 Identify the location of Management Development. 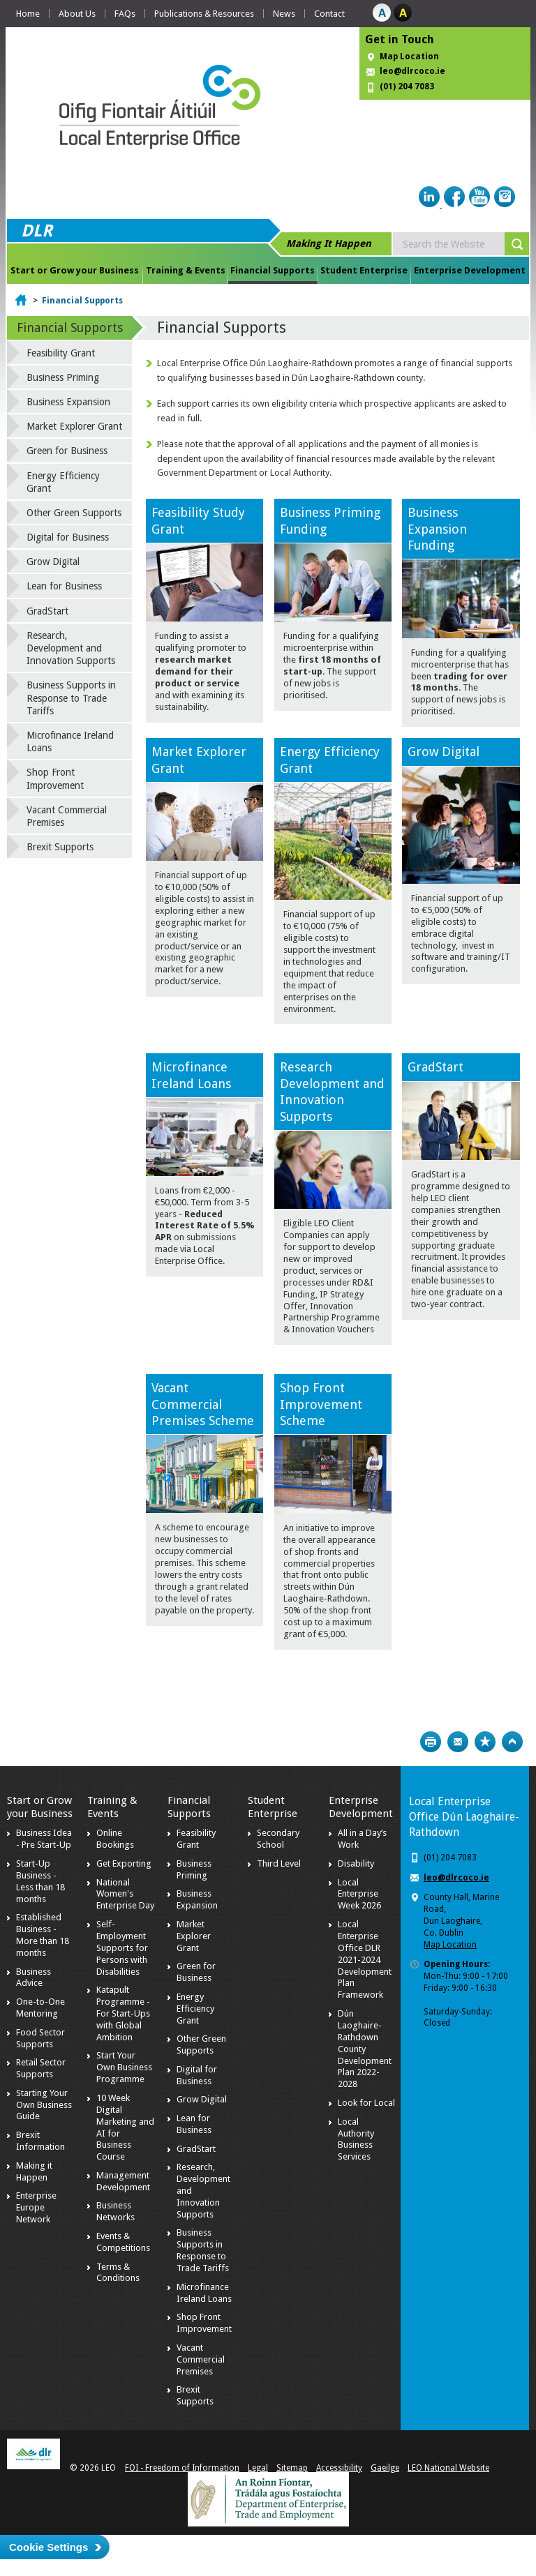
(123, 2181).